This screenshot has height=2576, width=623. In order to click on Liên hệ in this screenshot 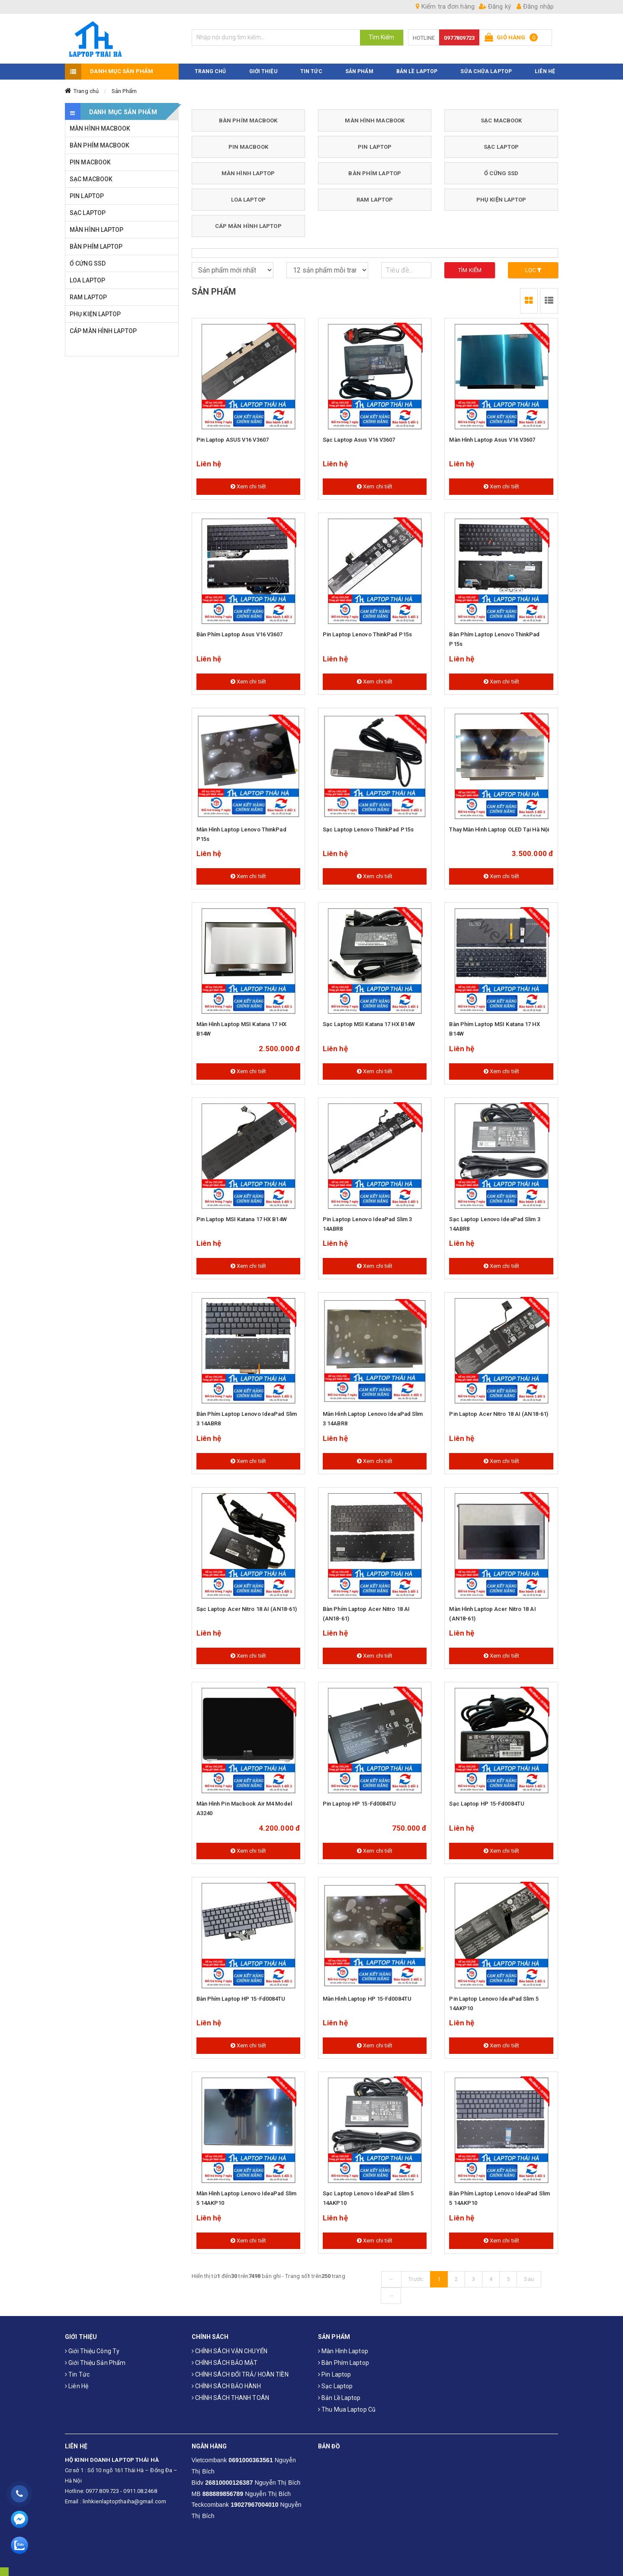, I will do `click(76, 2381)`.